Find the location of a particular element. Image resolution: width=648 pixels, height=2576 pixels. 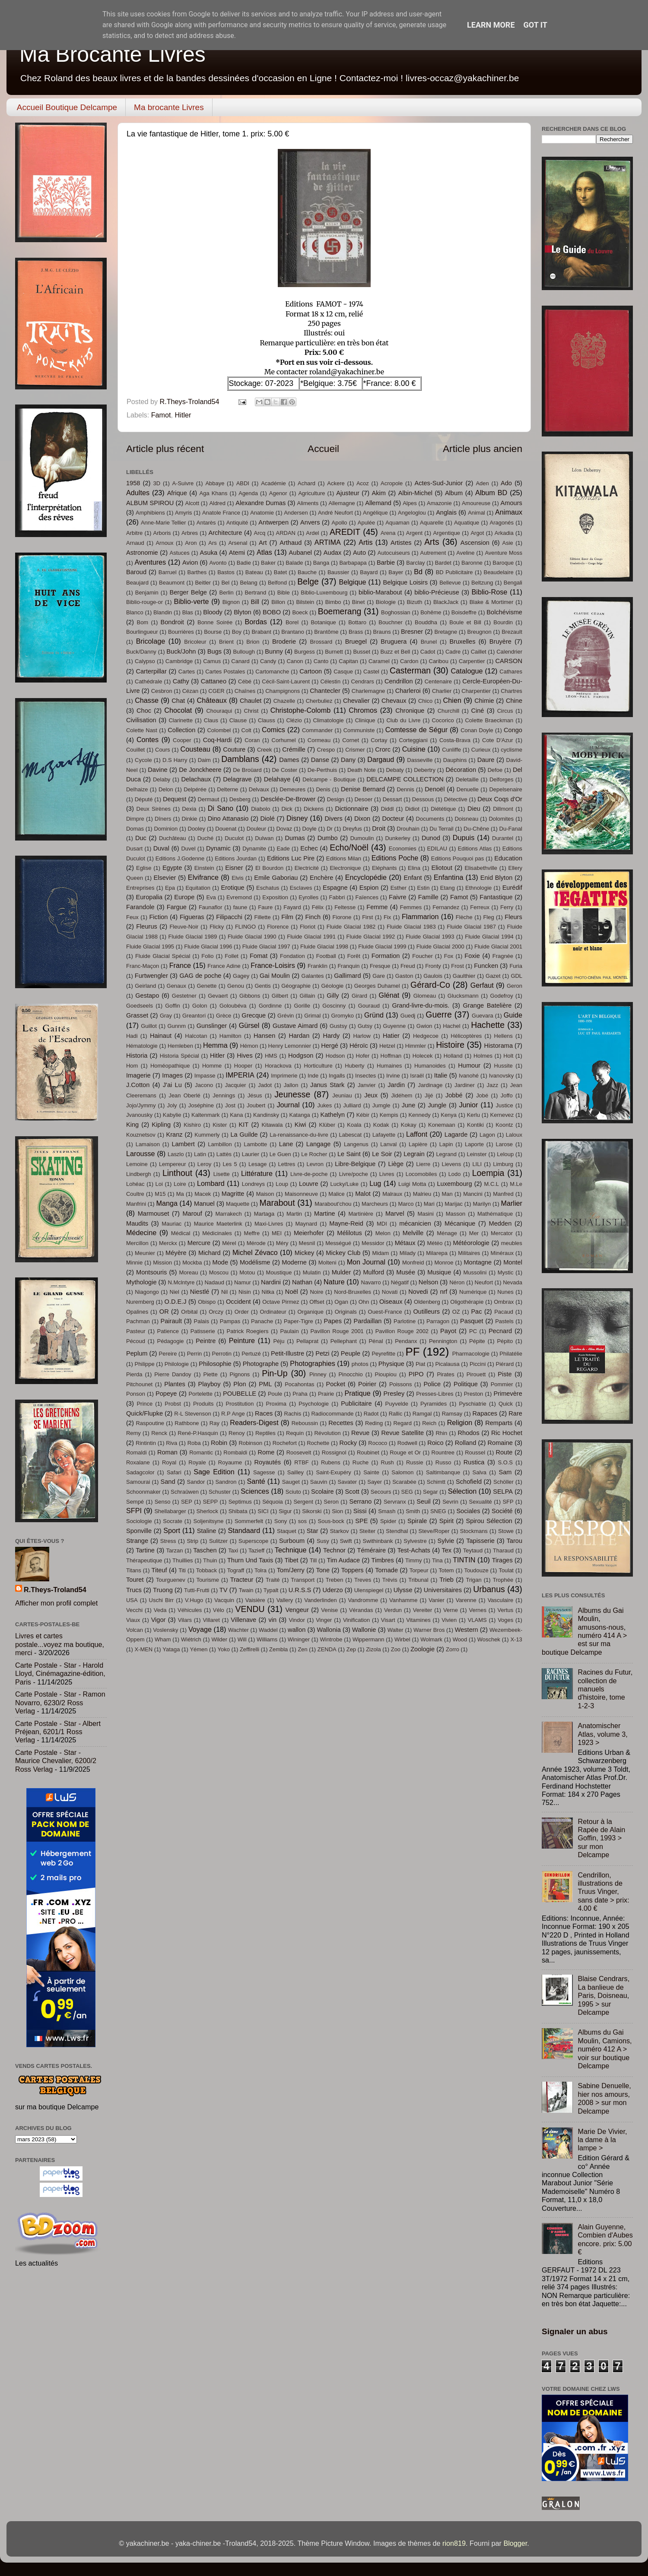

Equitation is located at coordinates (197, 888).